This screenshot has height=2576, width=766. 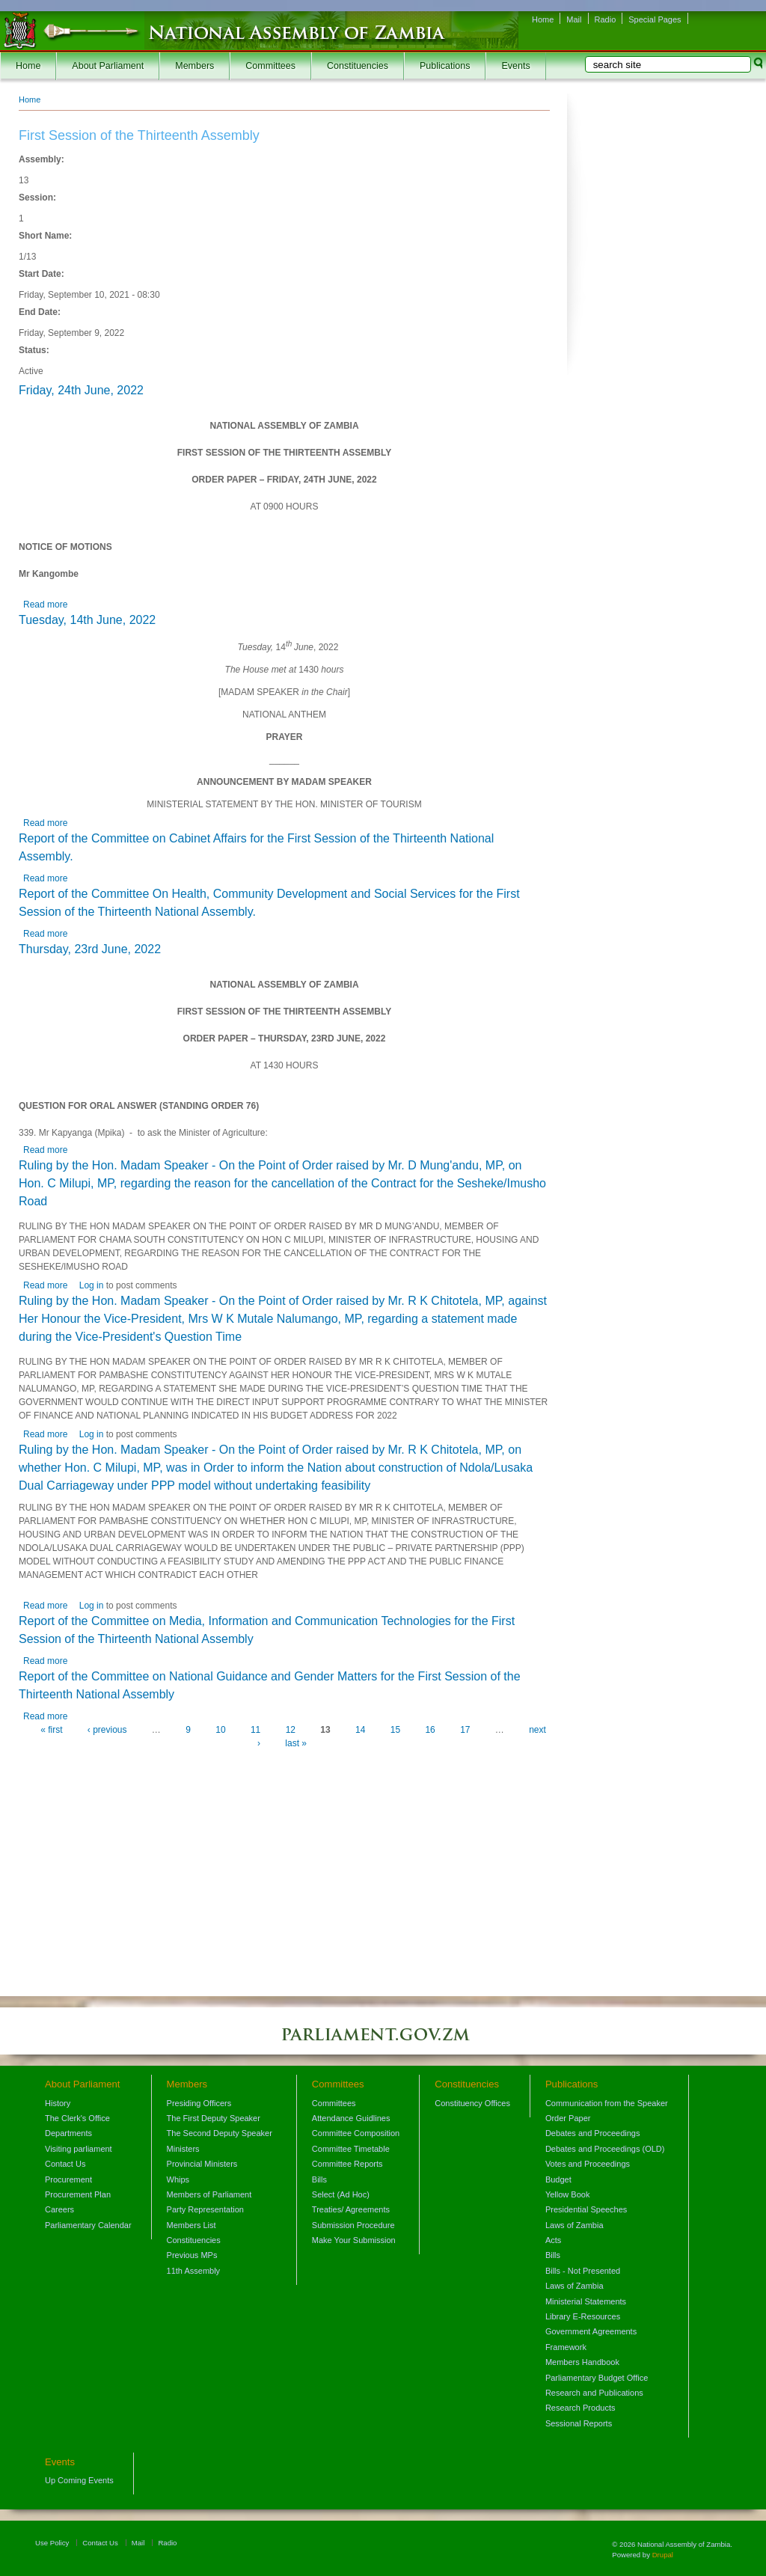 I want to click on Provincial Ministers, so click(x=202, y=2163).